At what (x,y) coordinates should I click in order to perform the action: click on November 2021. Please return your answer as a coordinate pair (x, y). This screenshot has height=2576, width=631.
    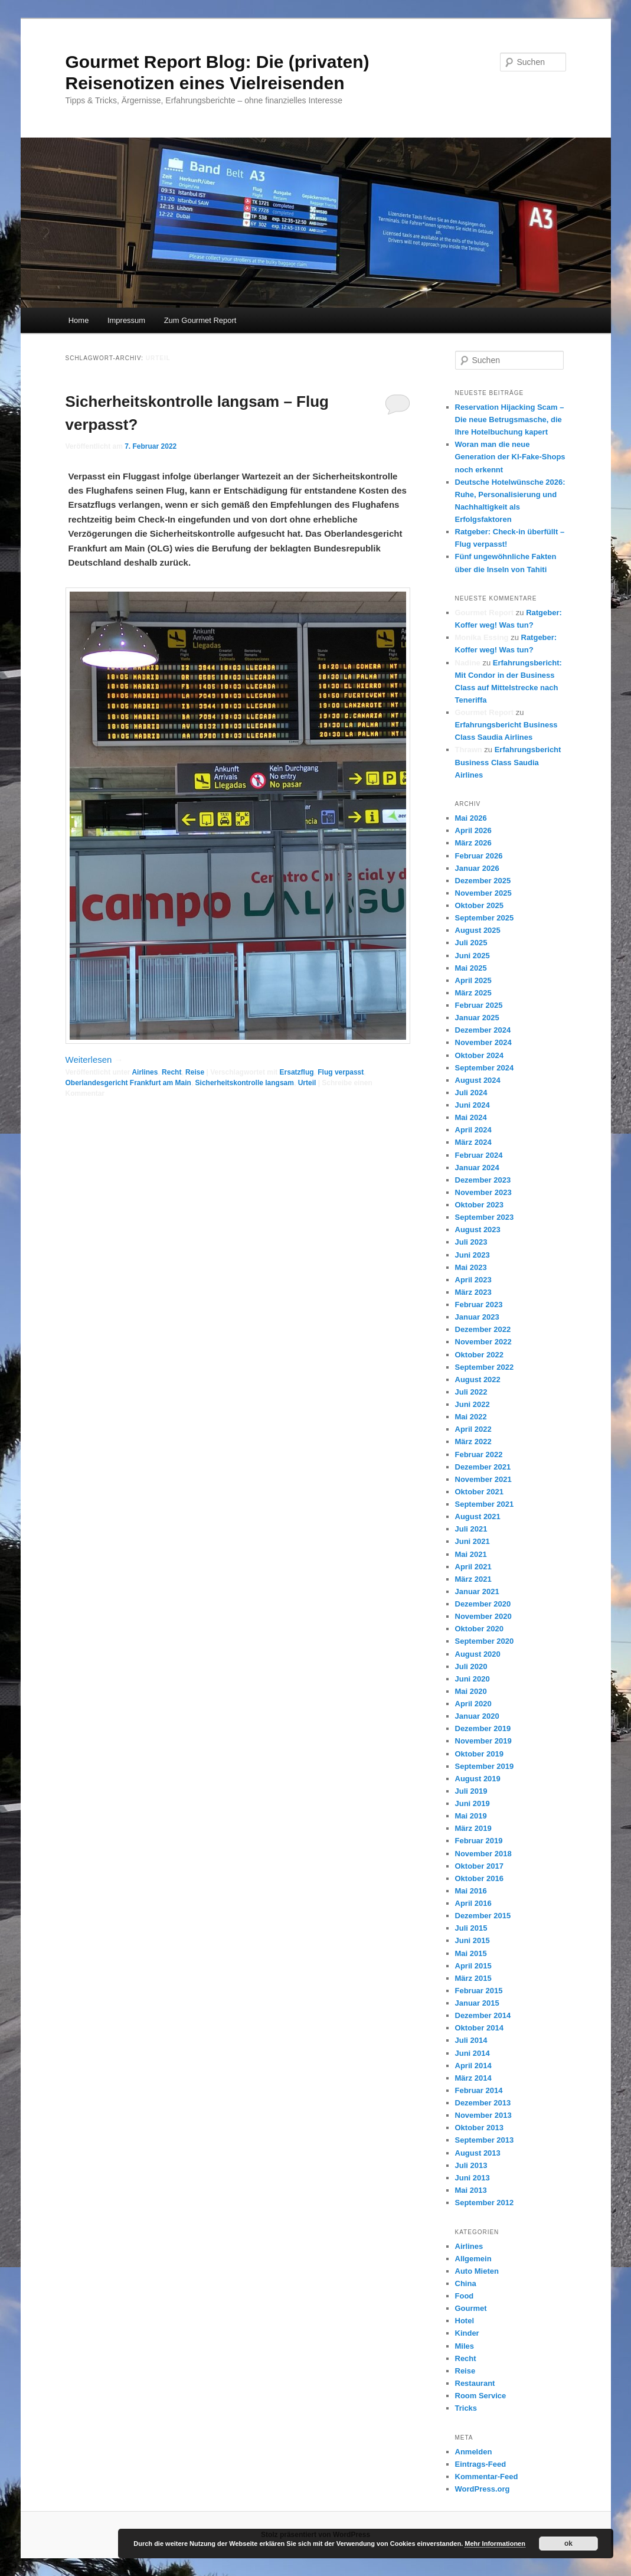
    Looking at the image, I should click on (483, 1479).